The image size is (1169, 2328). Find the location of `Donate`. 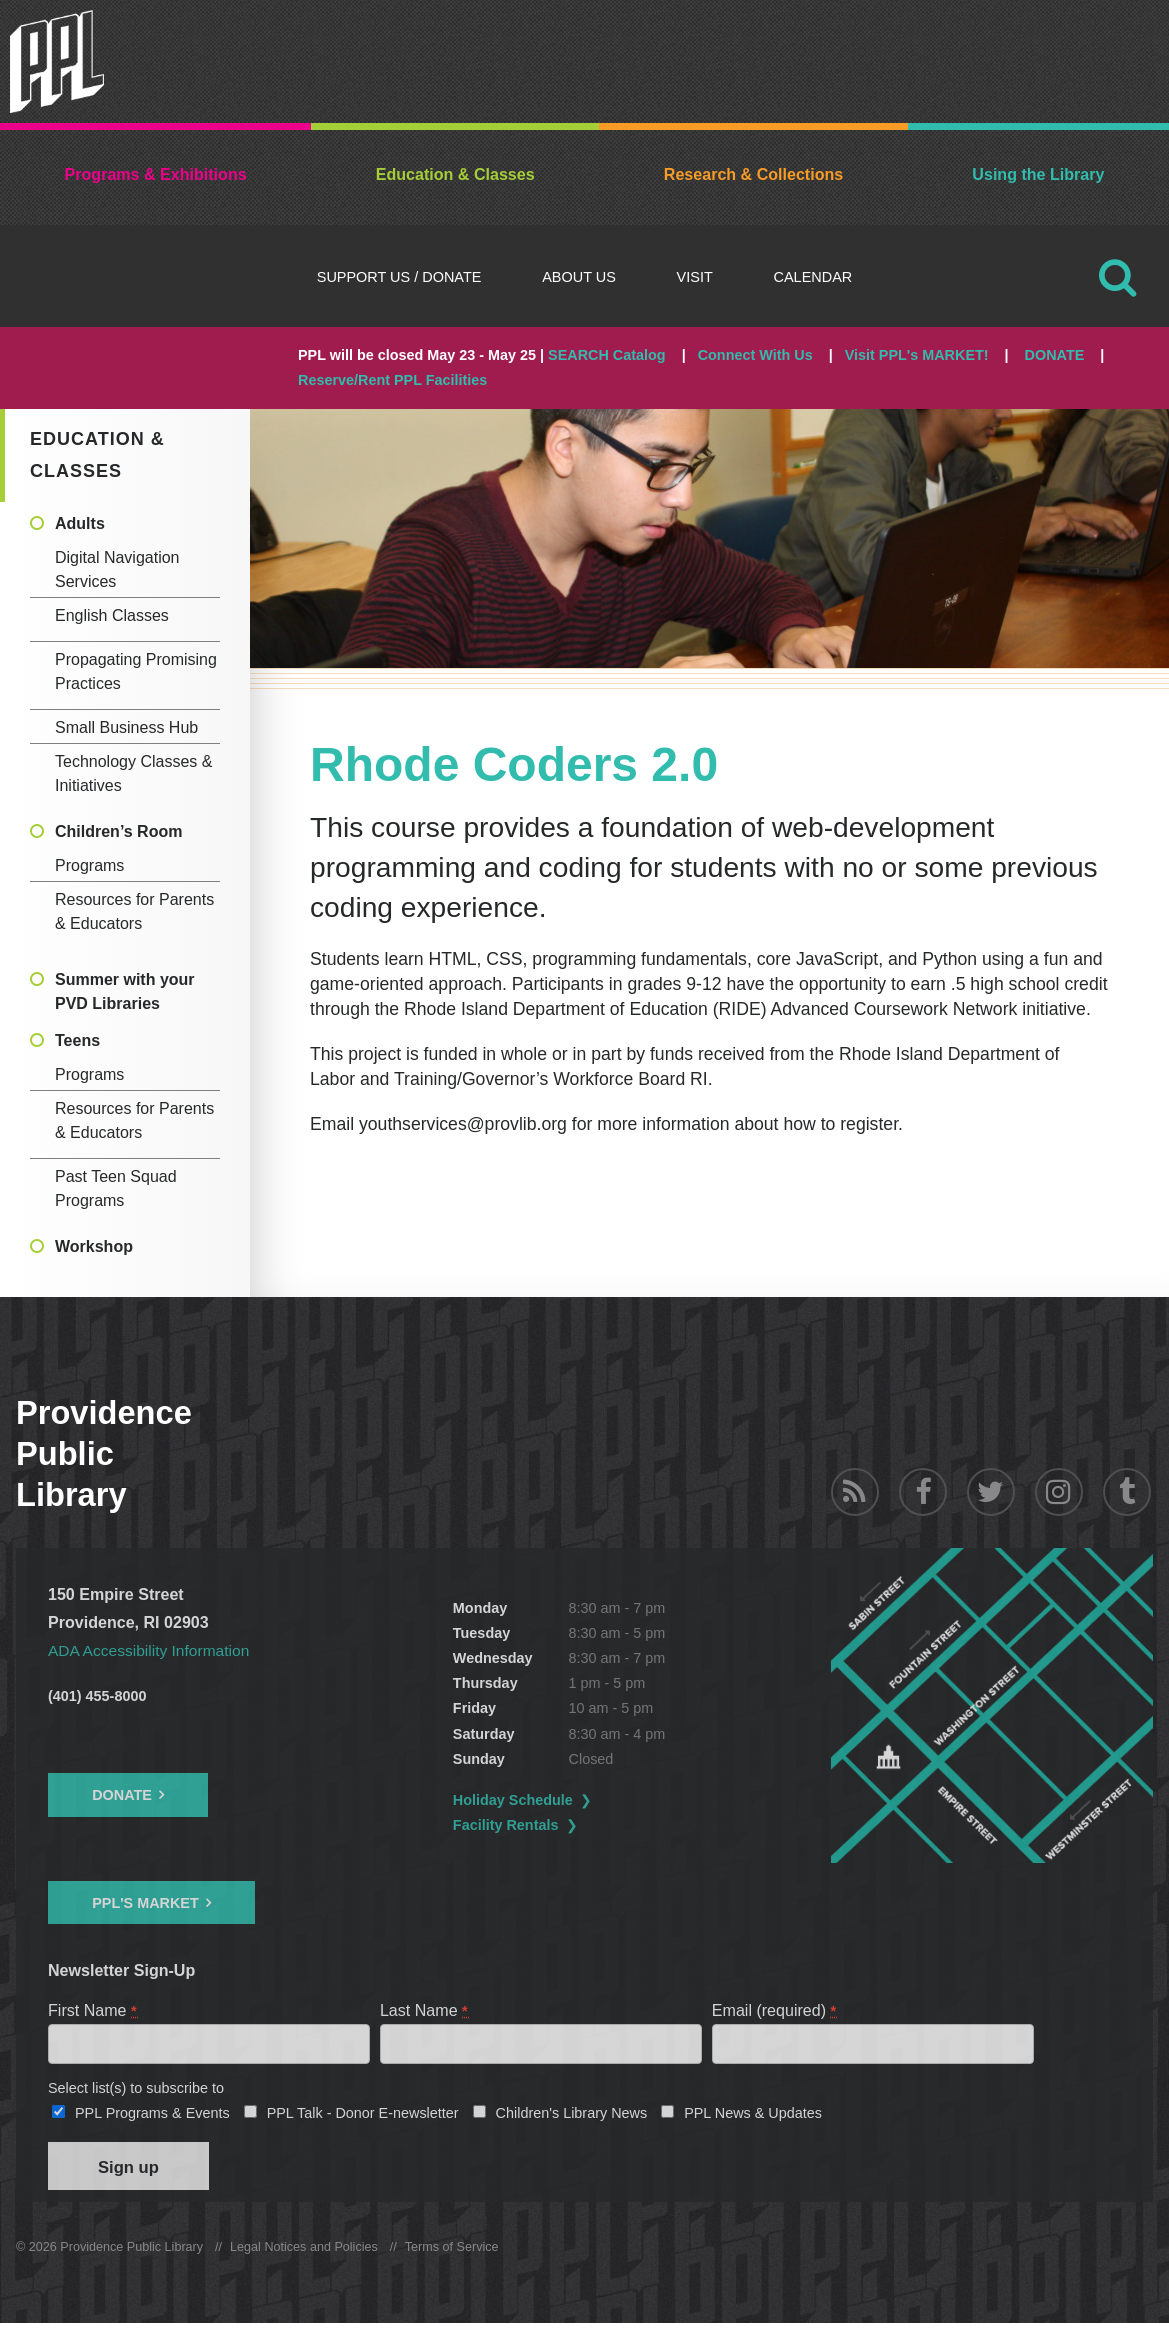

Donate is located at coordinates (122, 1795).